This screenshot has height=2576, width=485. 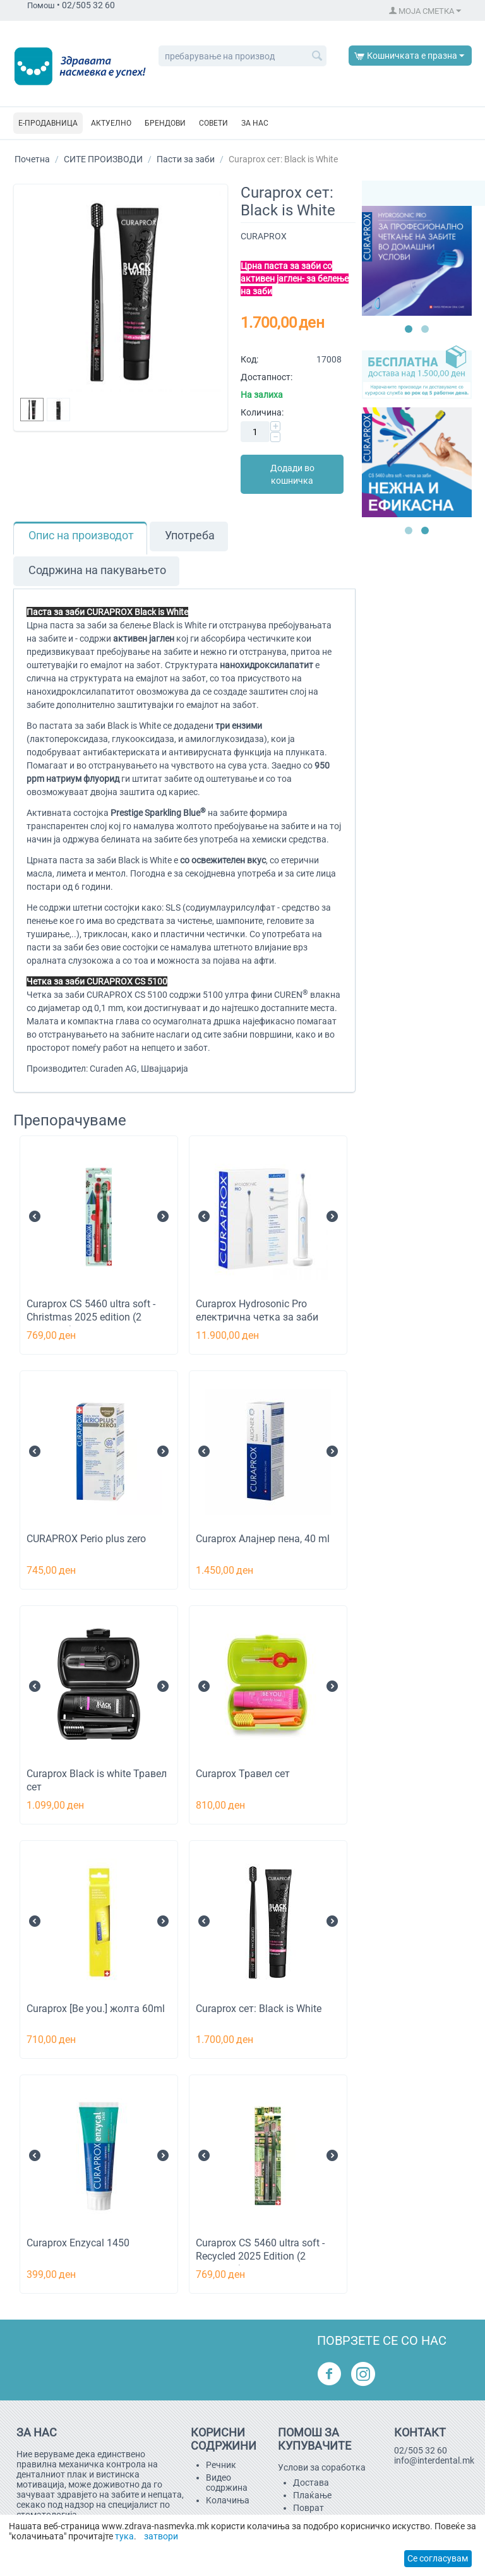 I want to click on Curaprox [Be you.] жолта 60ml, so click(x=96, y=2009).